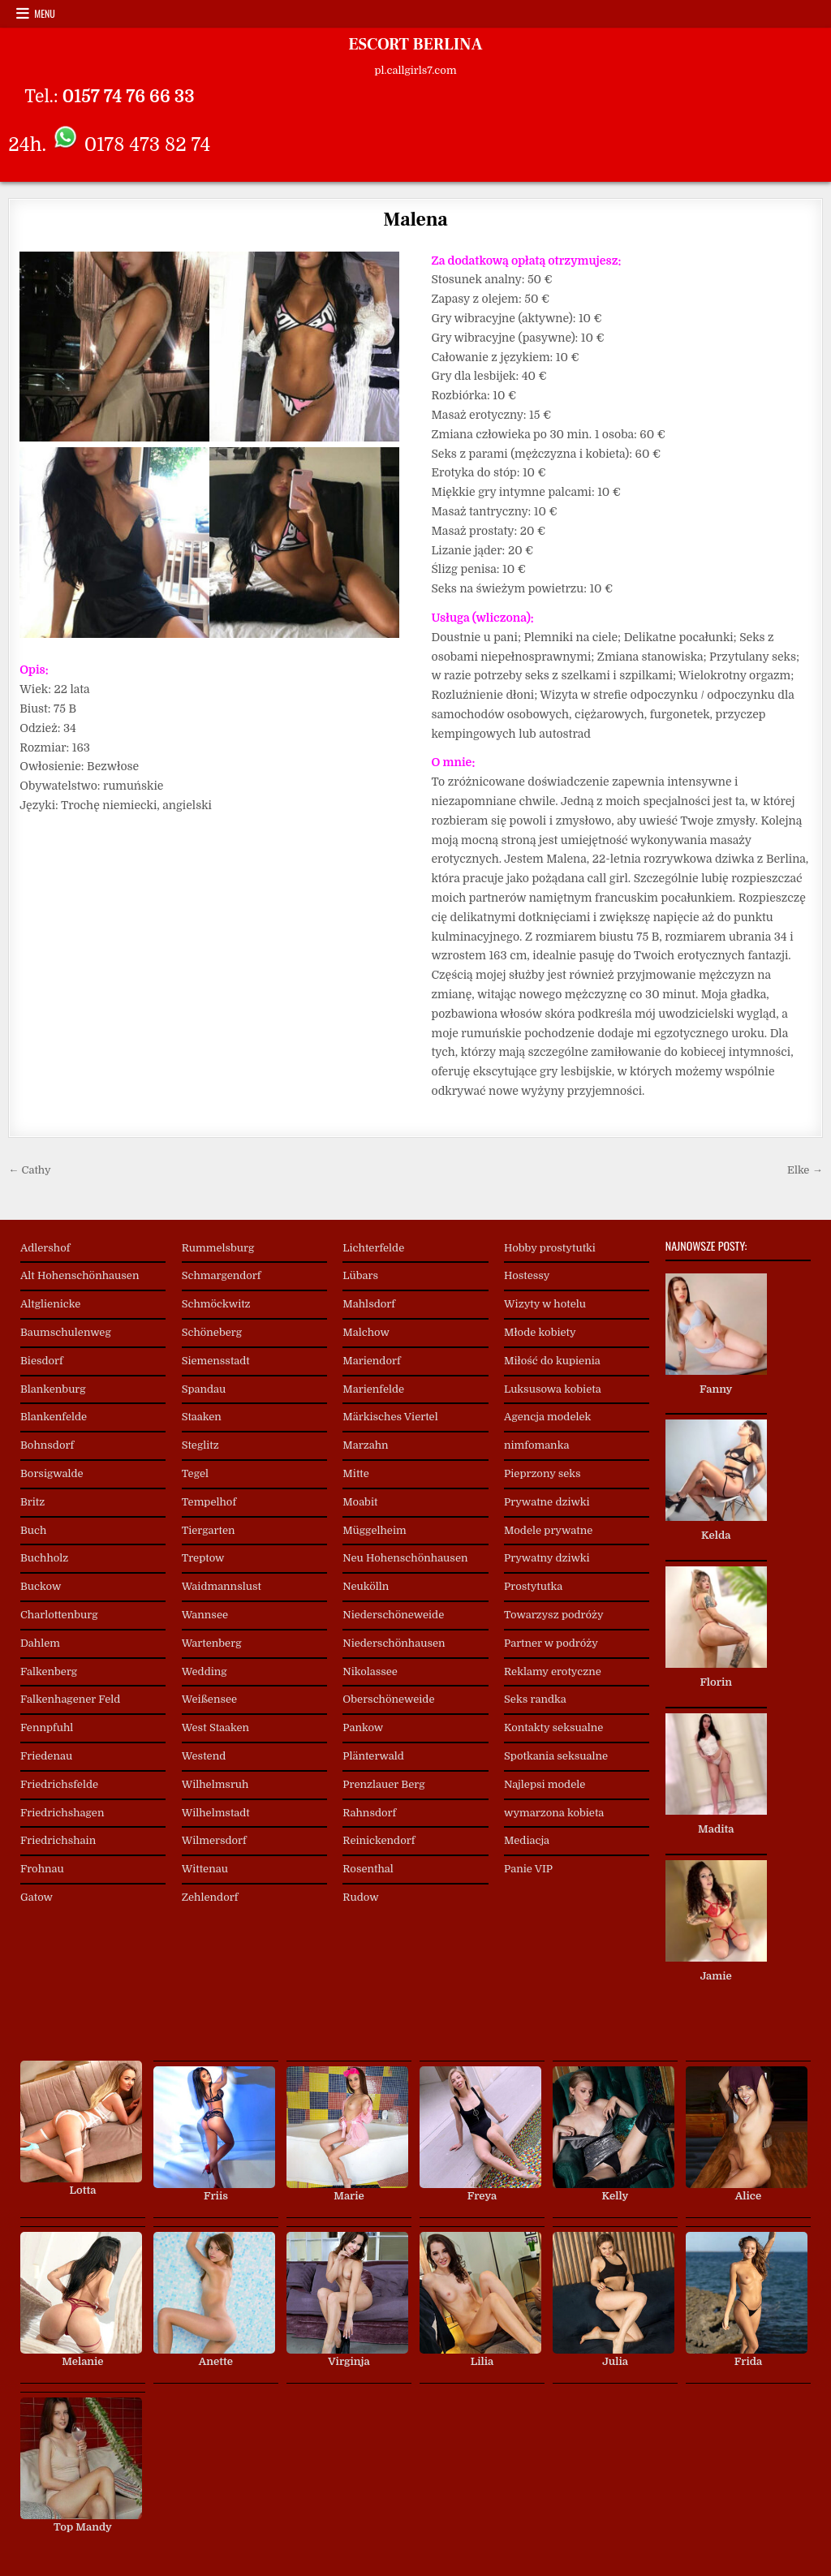  I want to click on Biesdorf, so click(41, 1361).